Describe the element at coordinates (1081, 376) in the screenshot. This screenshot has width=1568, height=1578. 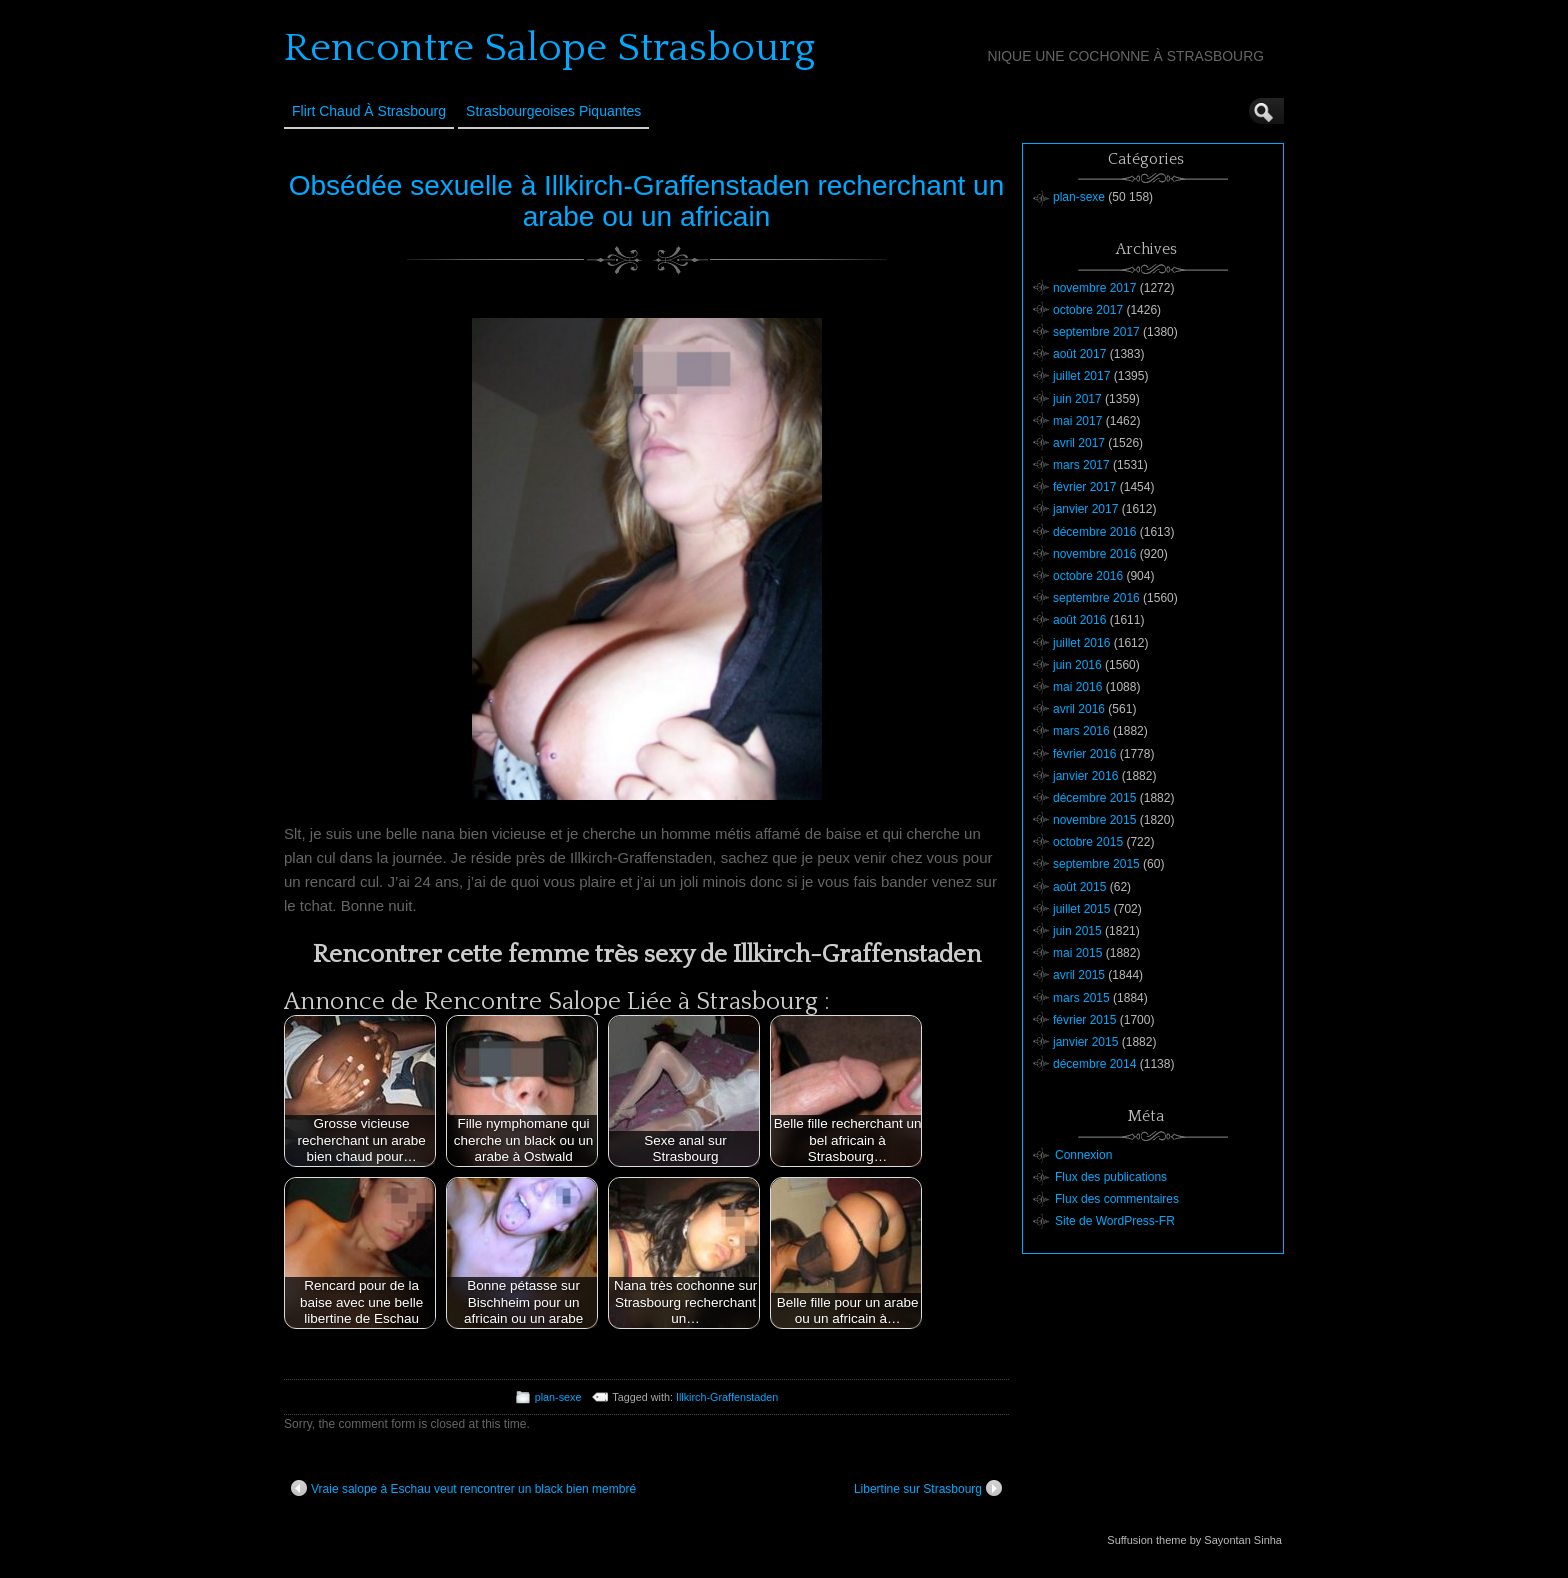
I see `juillet 2017` at that location.